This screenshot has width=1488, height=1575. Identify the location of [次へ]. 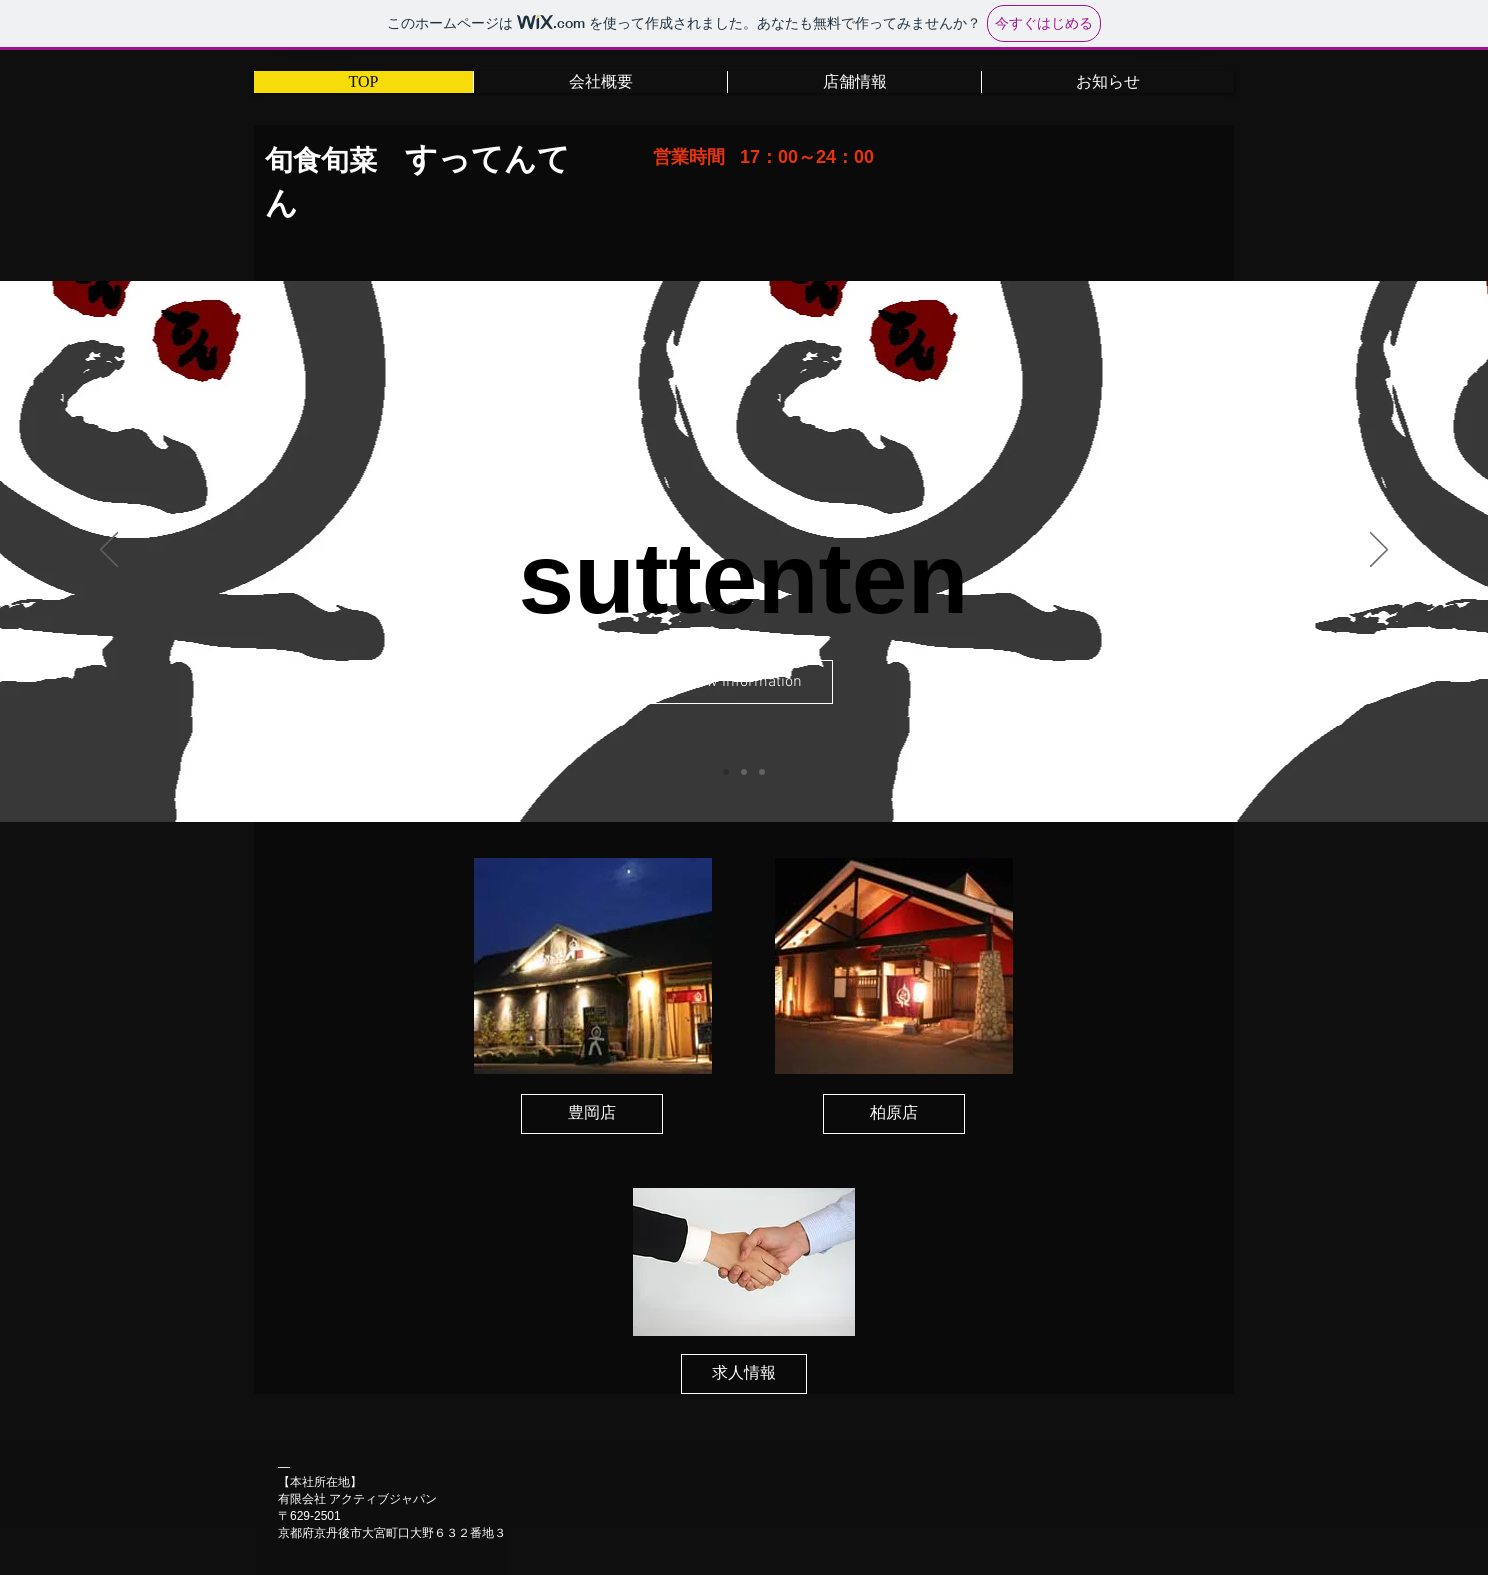
(1379, 551).